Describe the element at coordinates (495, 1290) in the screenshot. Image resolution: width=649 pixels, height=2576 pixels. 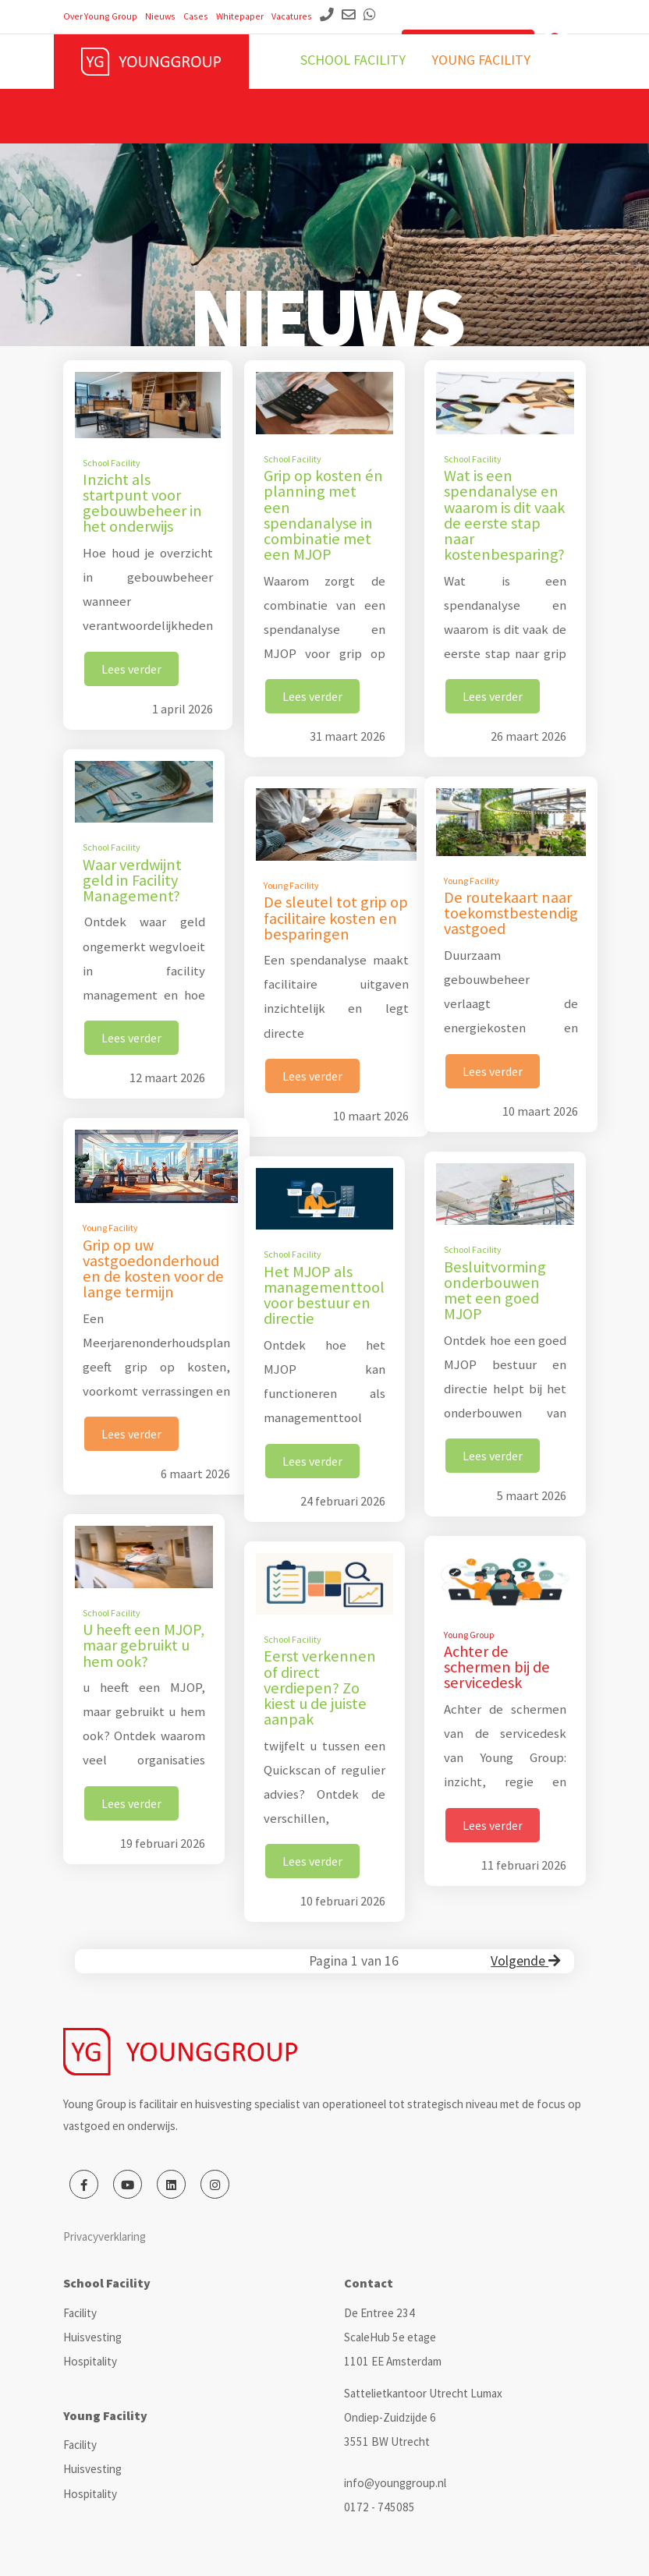
I see `Besluitvorming onderbouwen met een goed MJOP` at that location.